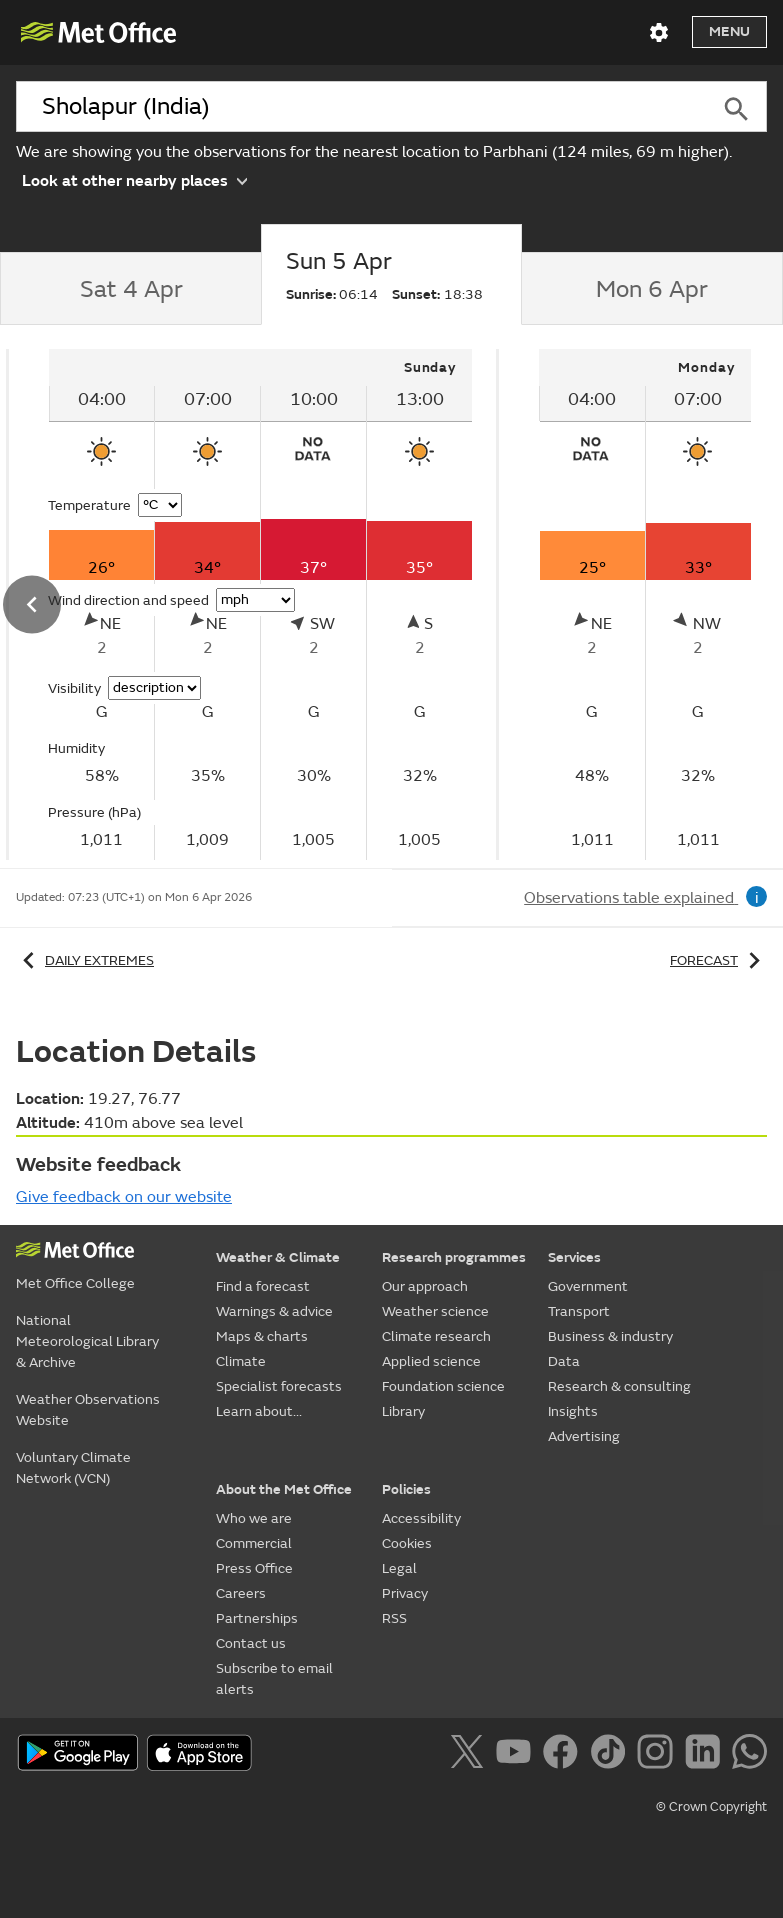 The height and width of the screenshot is (1918, 783). What do you see at coordinates (399, 1568) in the screenshot?
I see `Legal` at bounding box center [399, 1568].